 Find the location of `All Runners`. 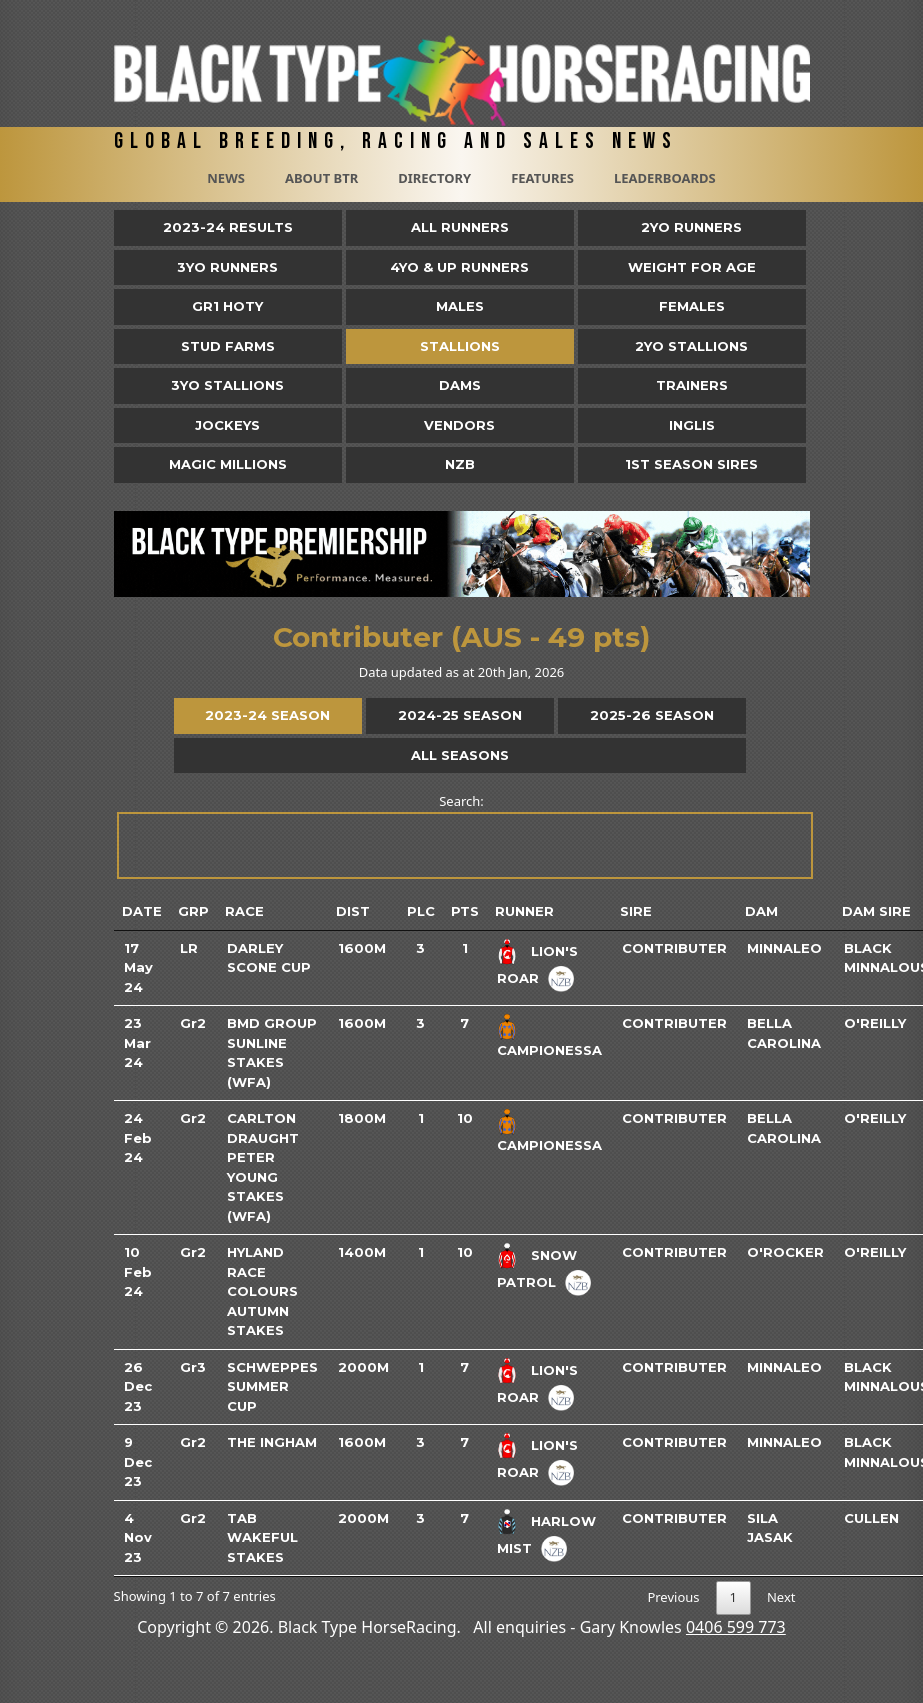

All Runners is located at coordinates (460, 227).